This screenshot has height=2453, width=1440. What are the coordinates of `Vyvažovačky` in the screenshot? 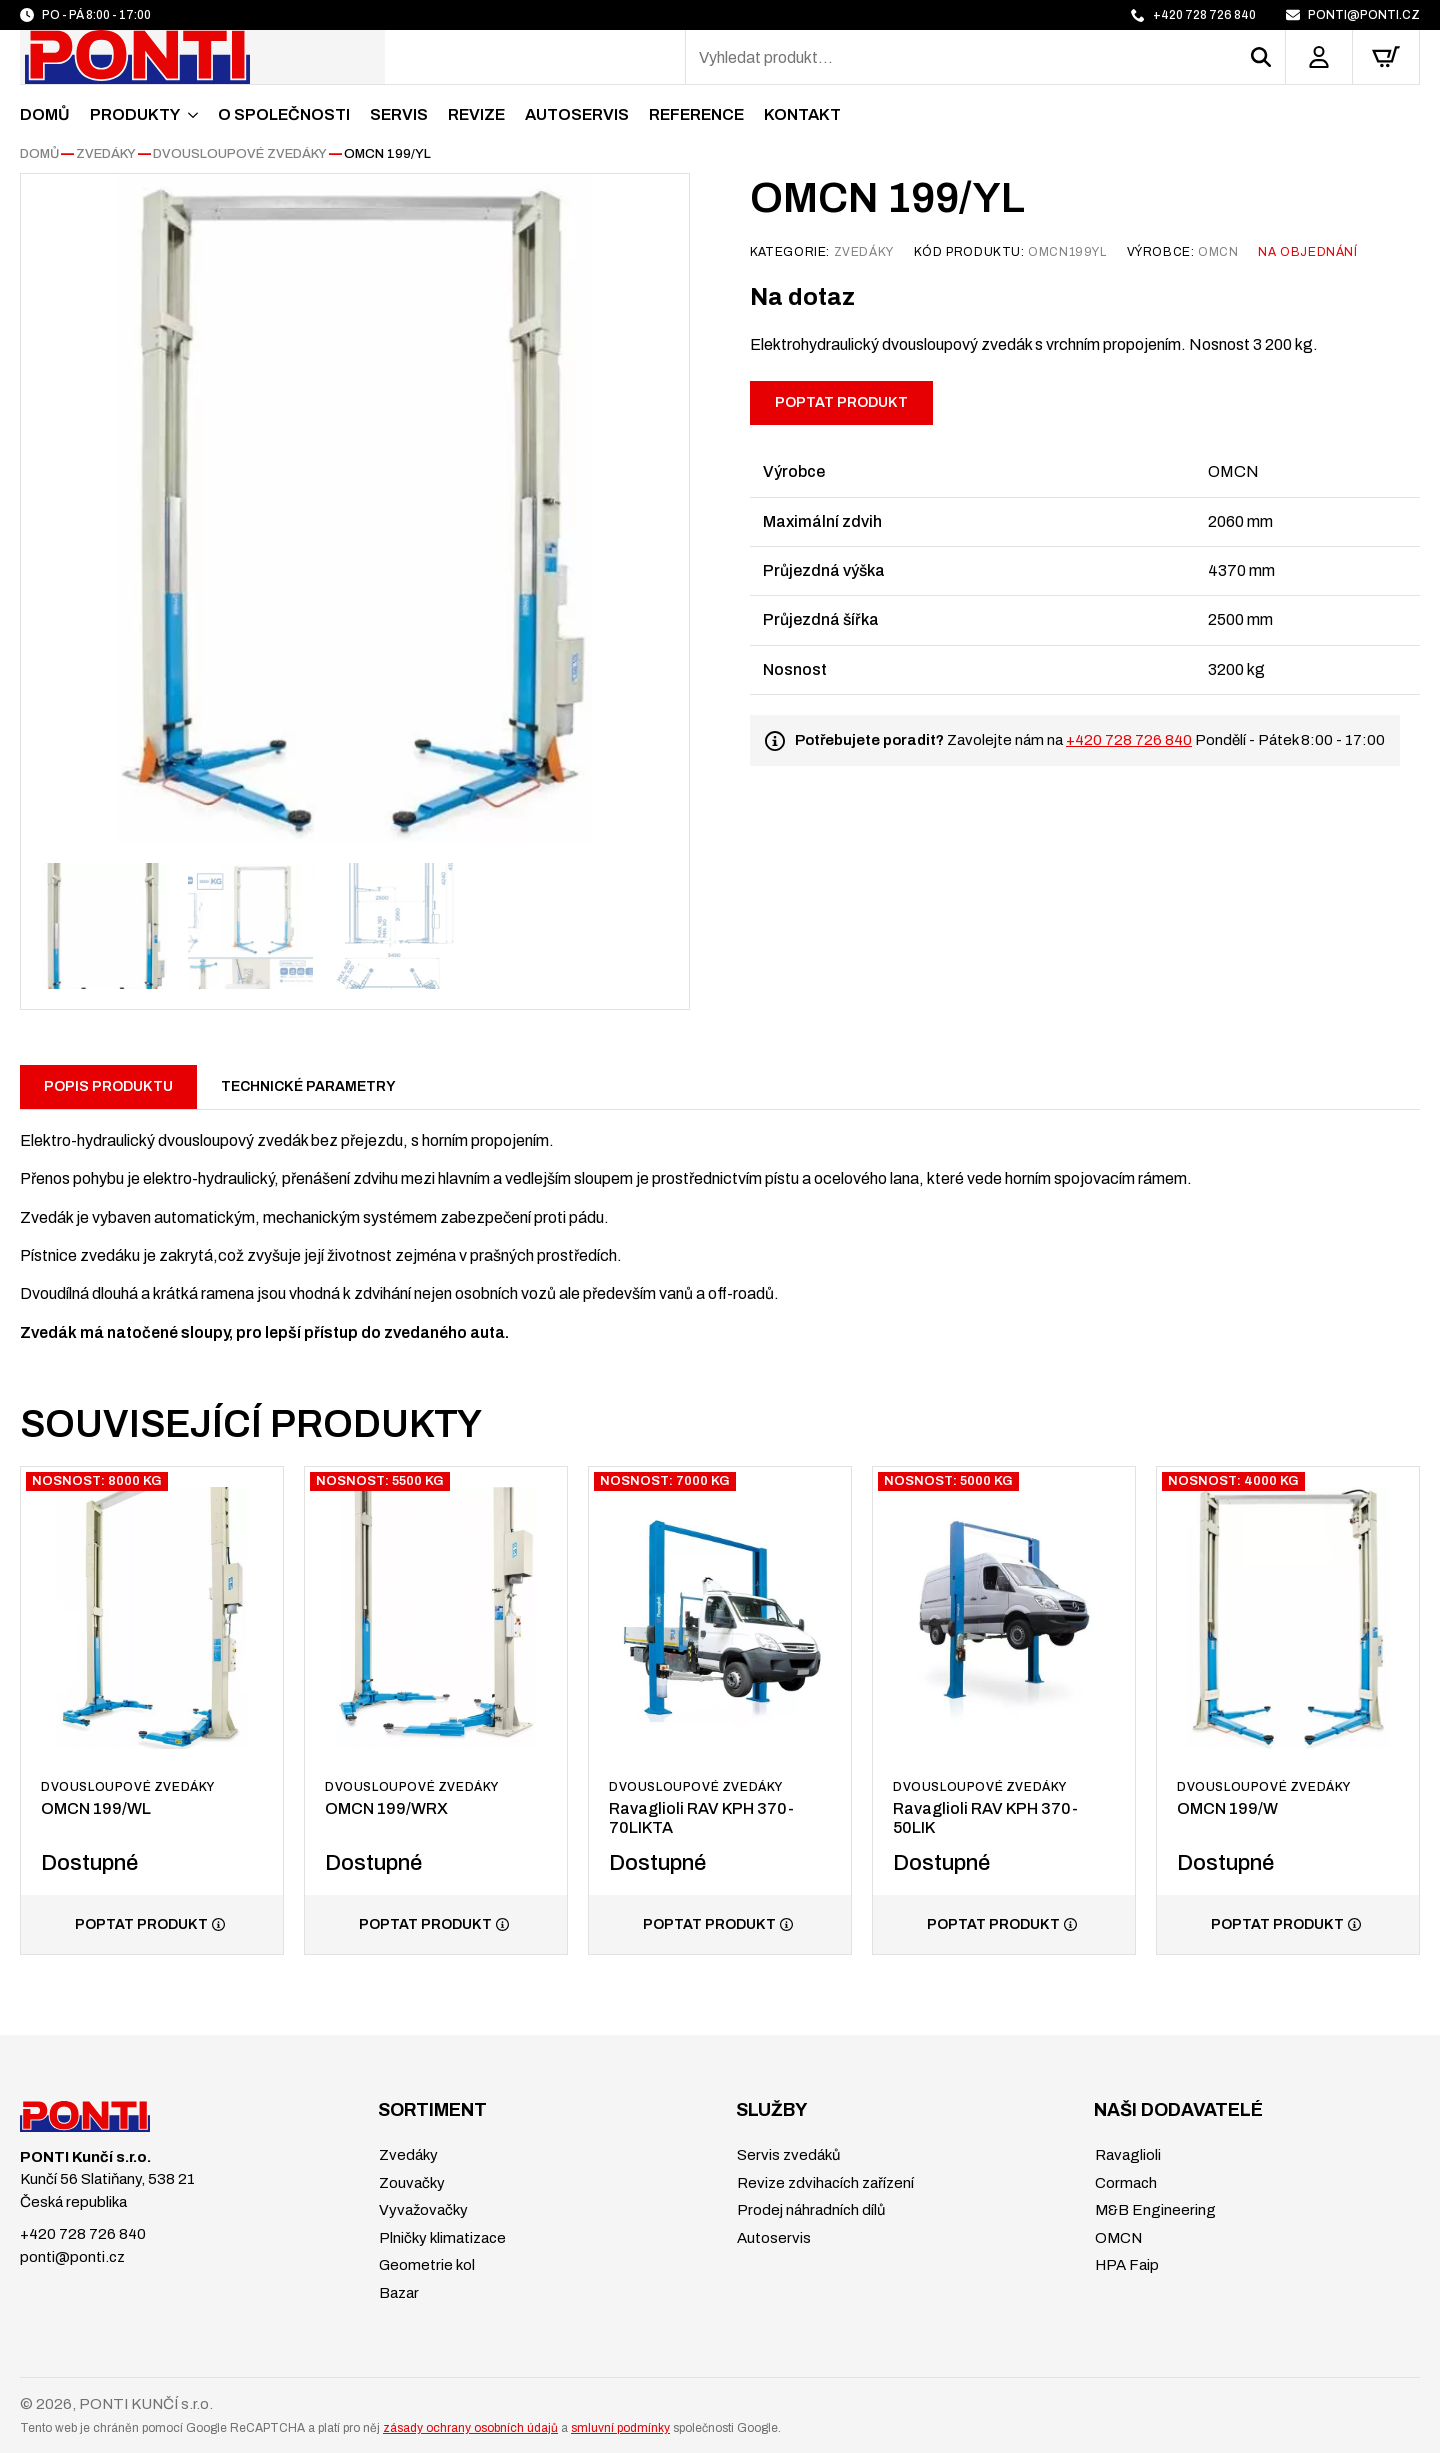 It's located at (422, 2210).